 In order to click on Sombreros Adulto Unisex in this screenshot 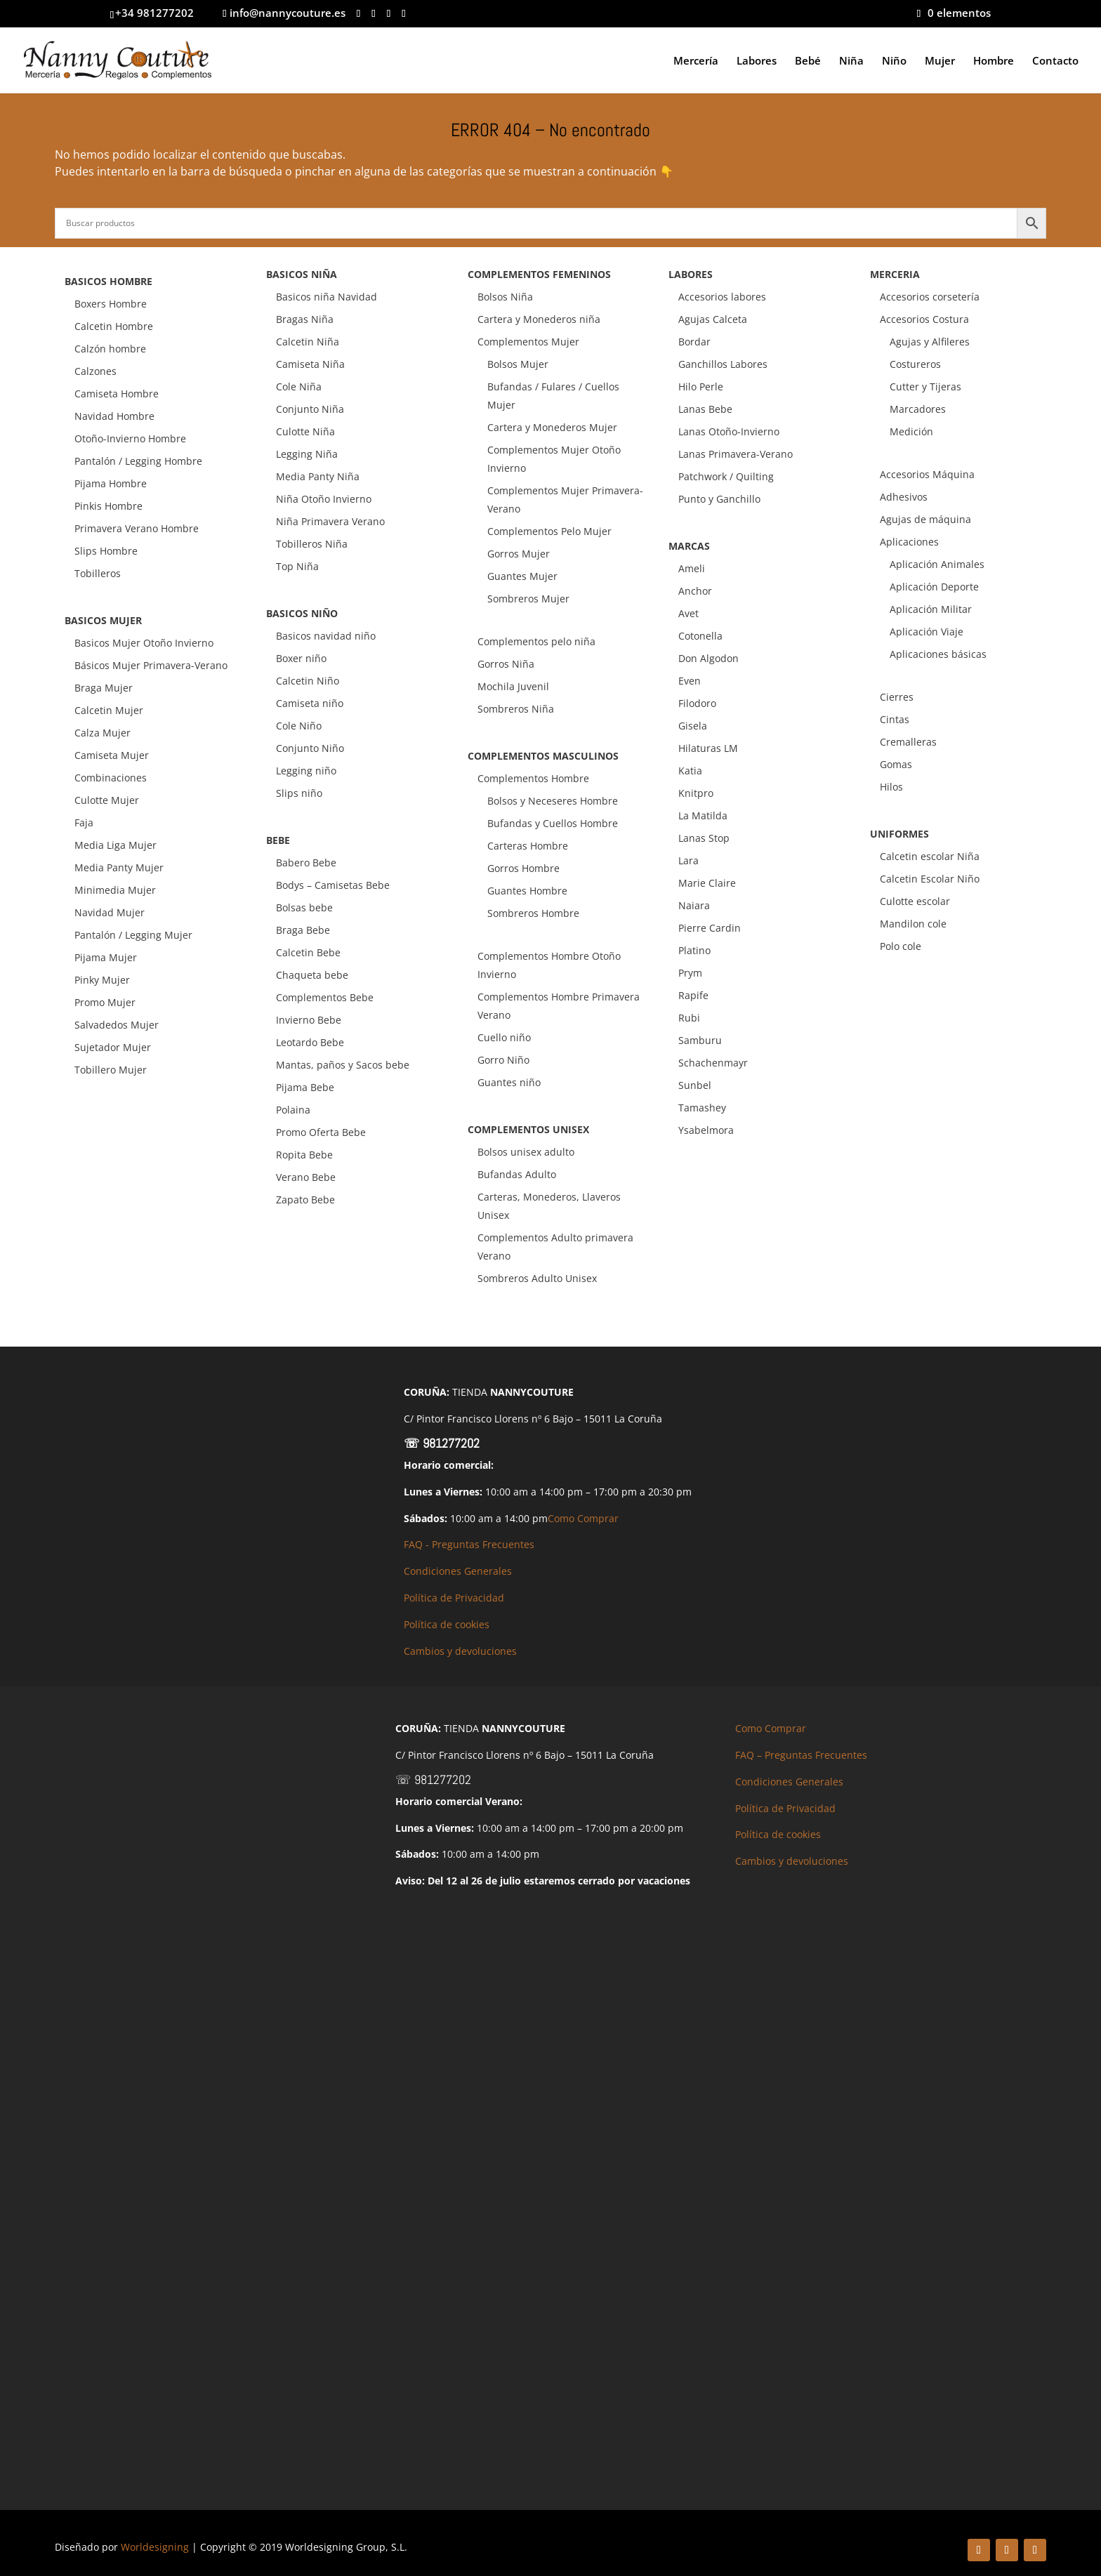, I will do `click(537, 1278)`.